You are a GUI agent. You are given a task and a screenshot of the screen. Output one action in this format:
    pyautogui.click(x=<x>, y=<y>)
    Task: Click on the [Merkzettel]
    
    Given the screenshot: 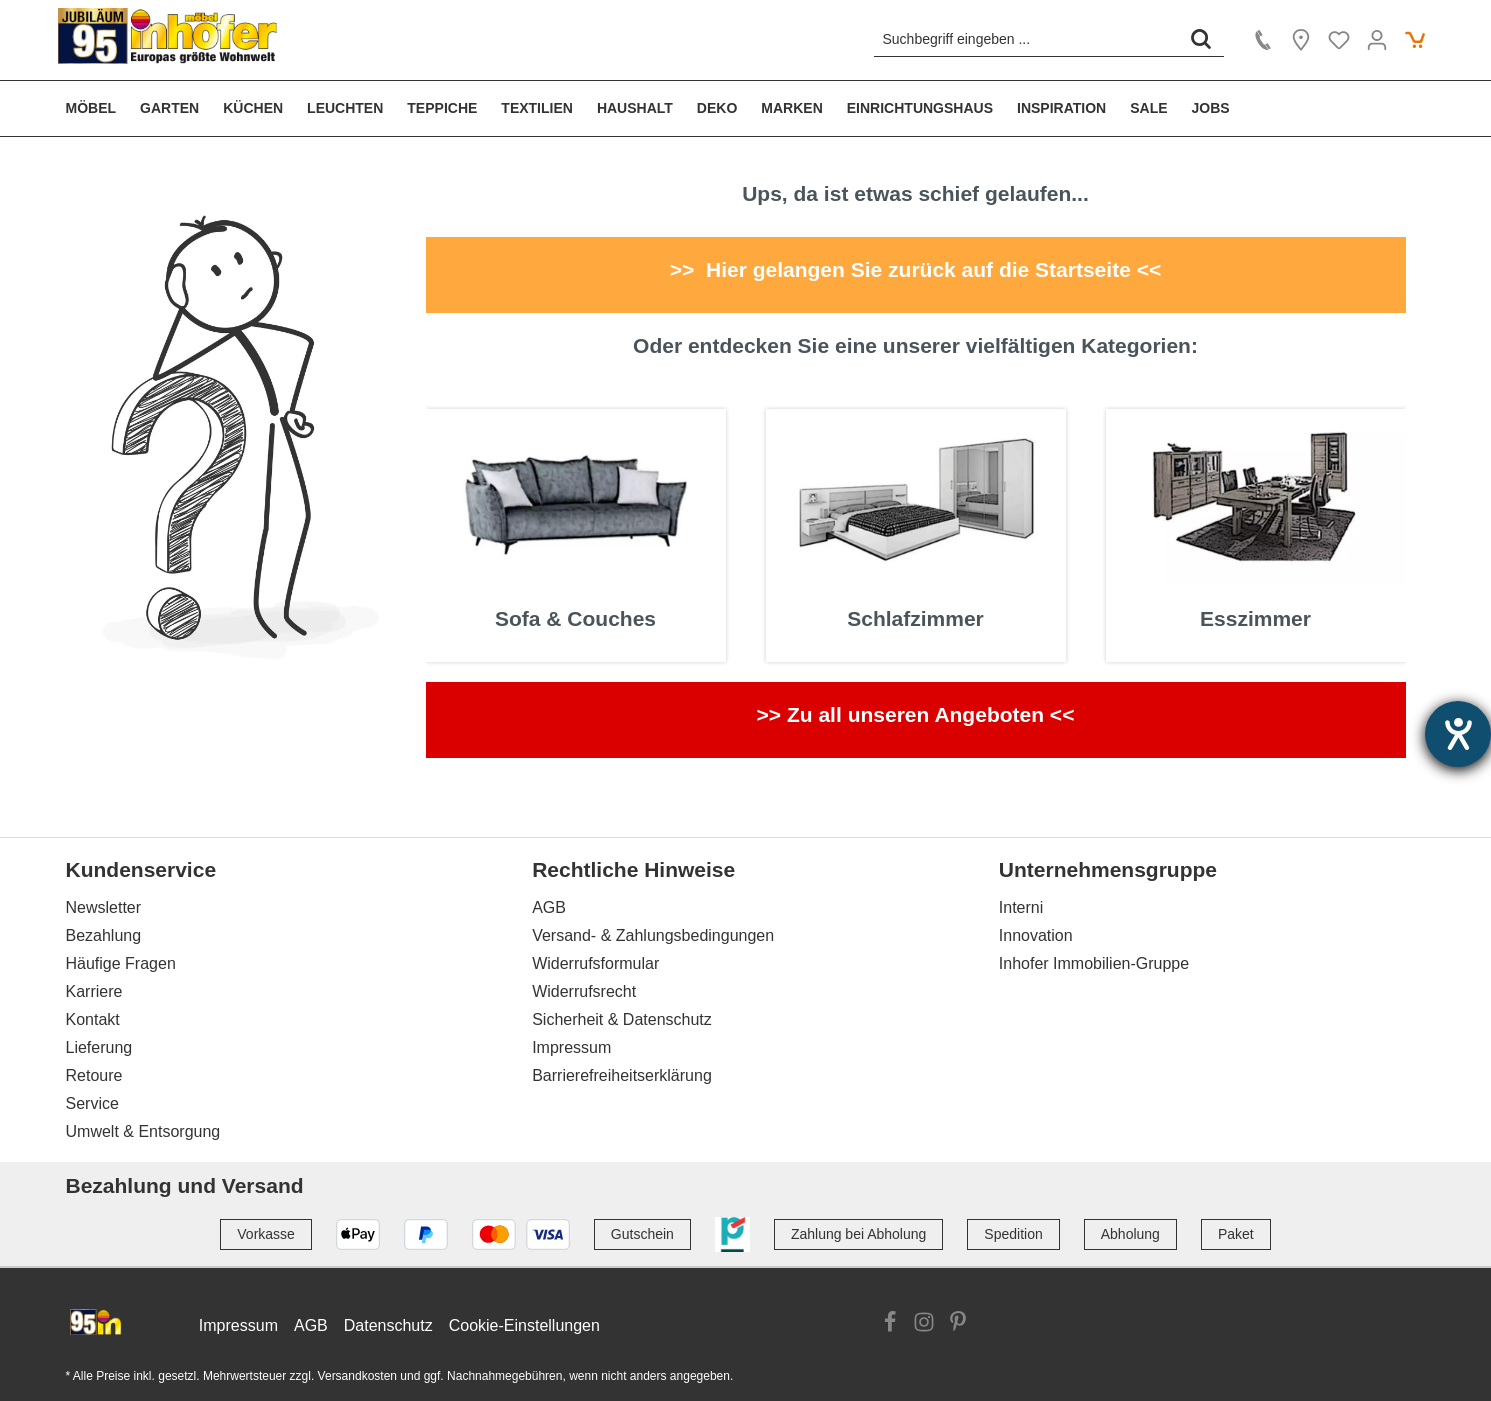 What is the action you would take?
    pyautogui.click(x=1339, y=40)
    